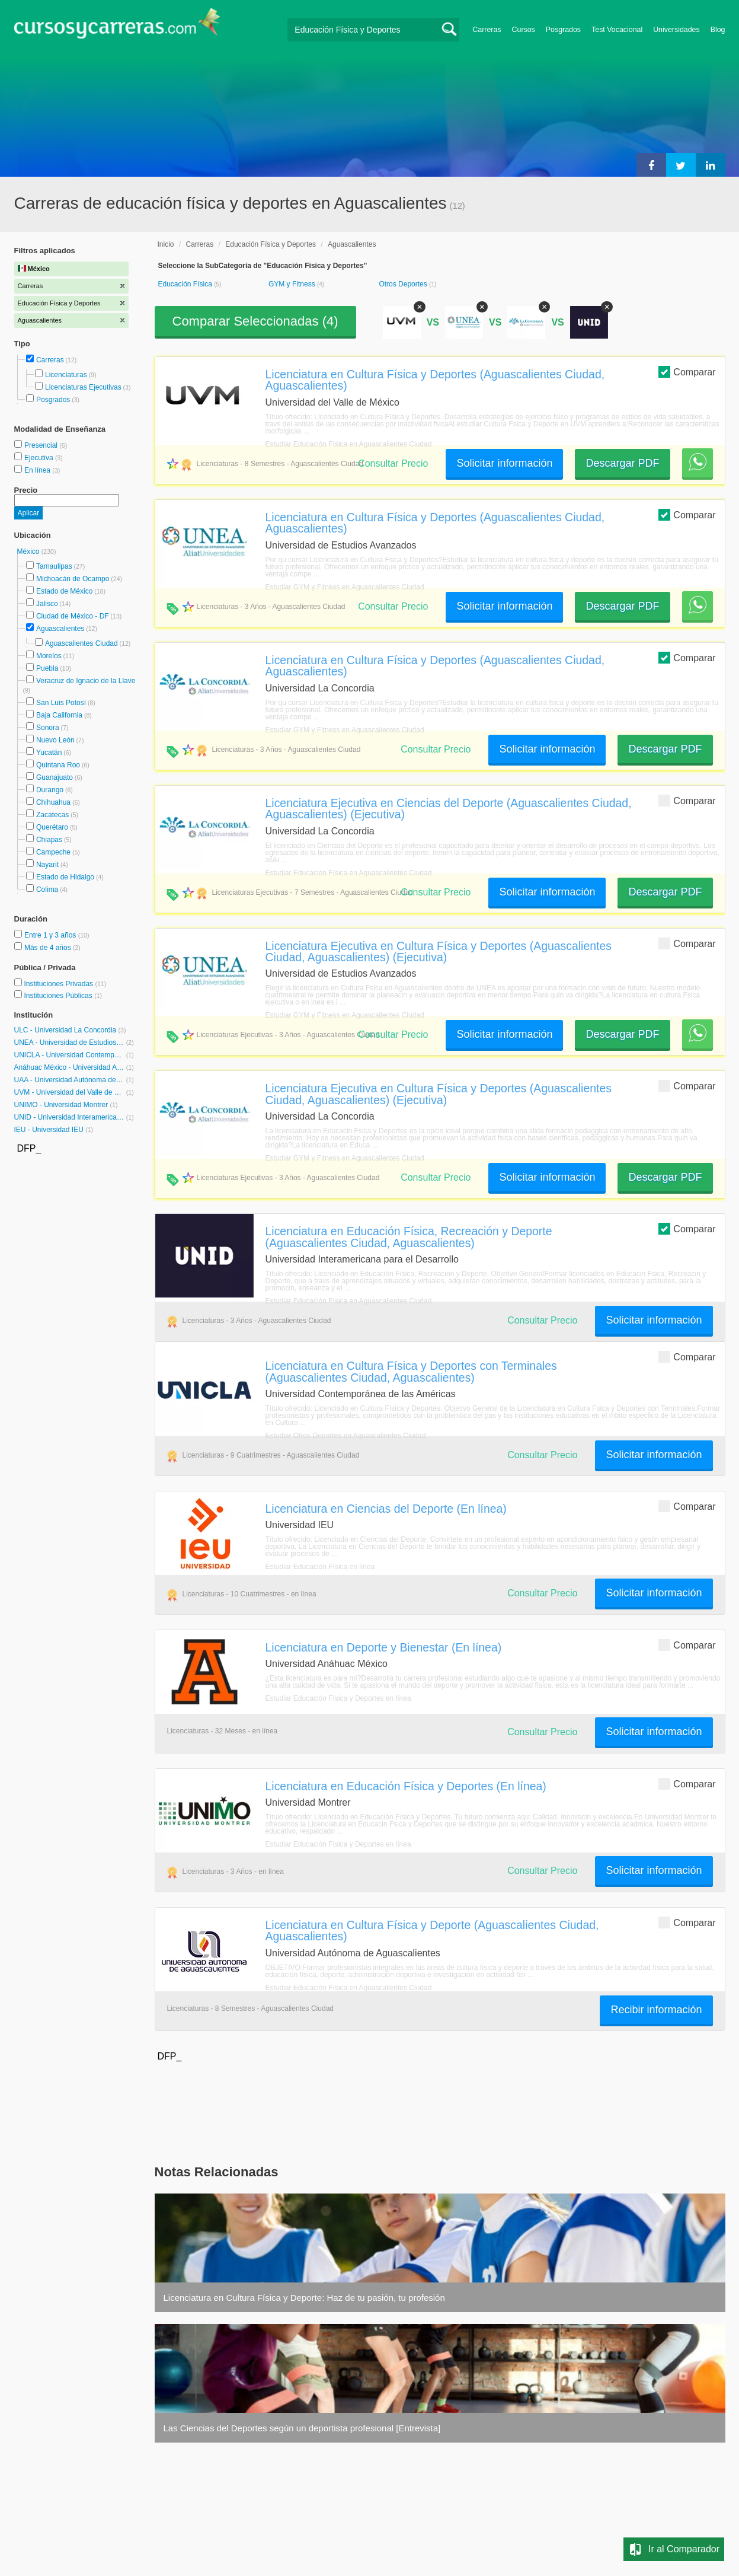  What do you see at coordinates (41, 445) in the screenshot?
I see `Presencial` at bounding box center [41, 445].